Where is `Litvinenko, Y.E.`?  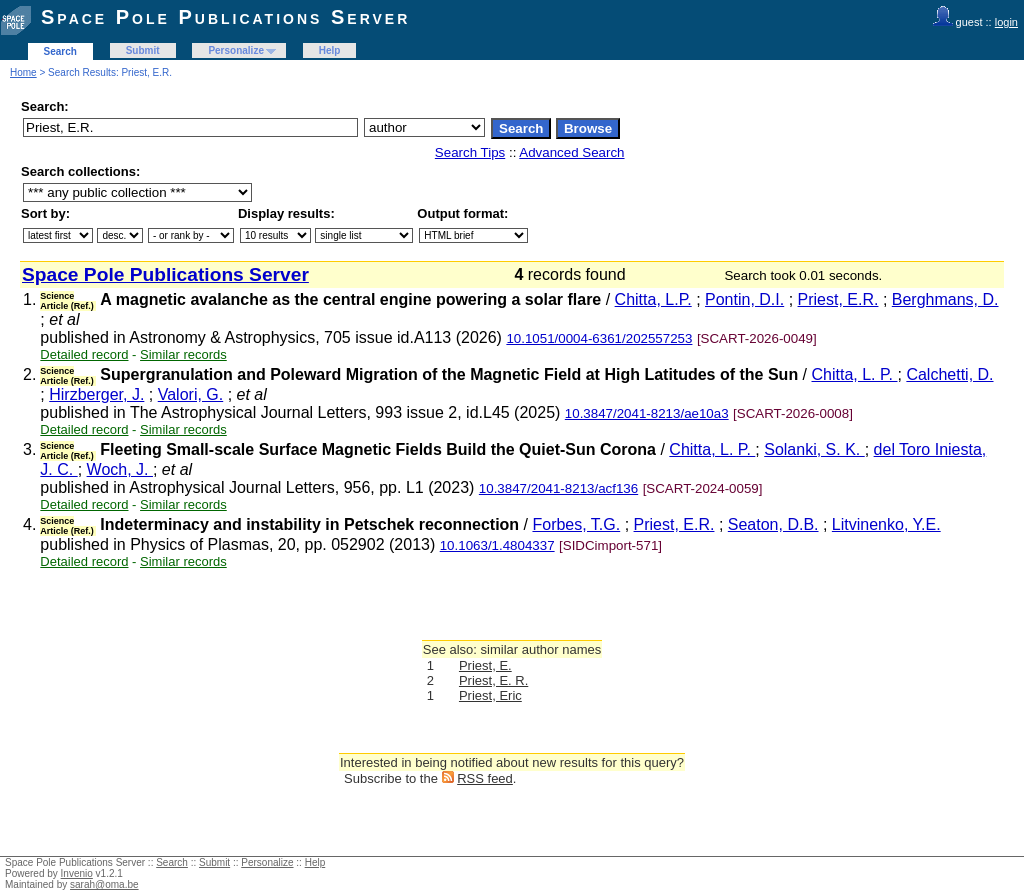
Litvinenko, Y.E. is located at coordinates (886, 524).